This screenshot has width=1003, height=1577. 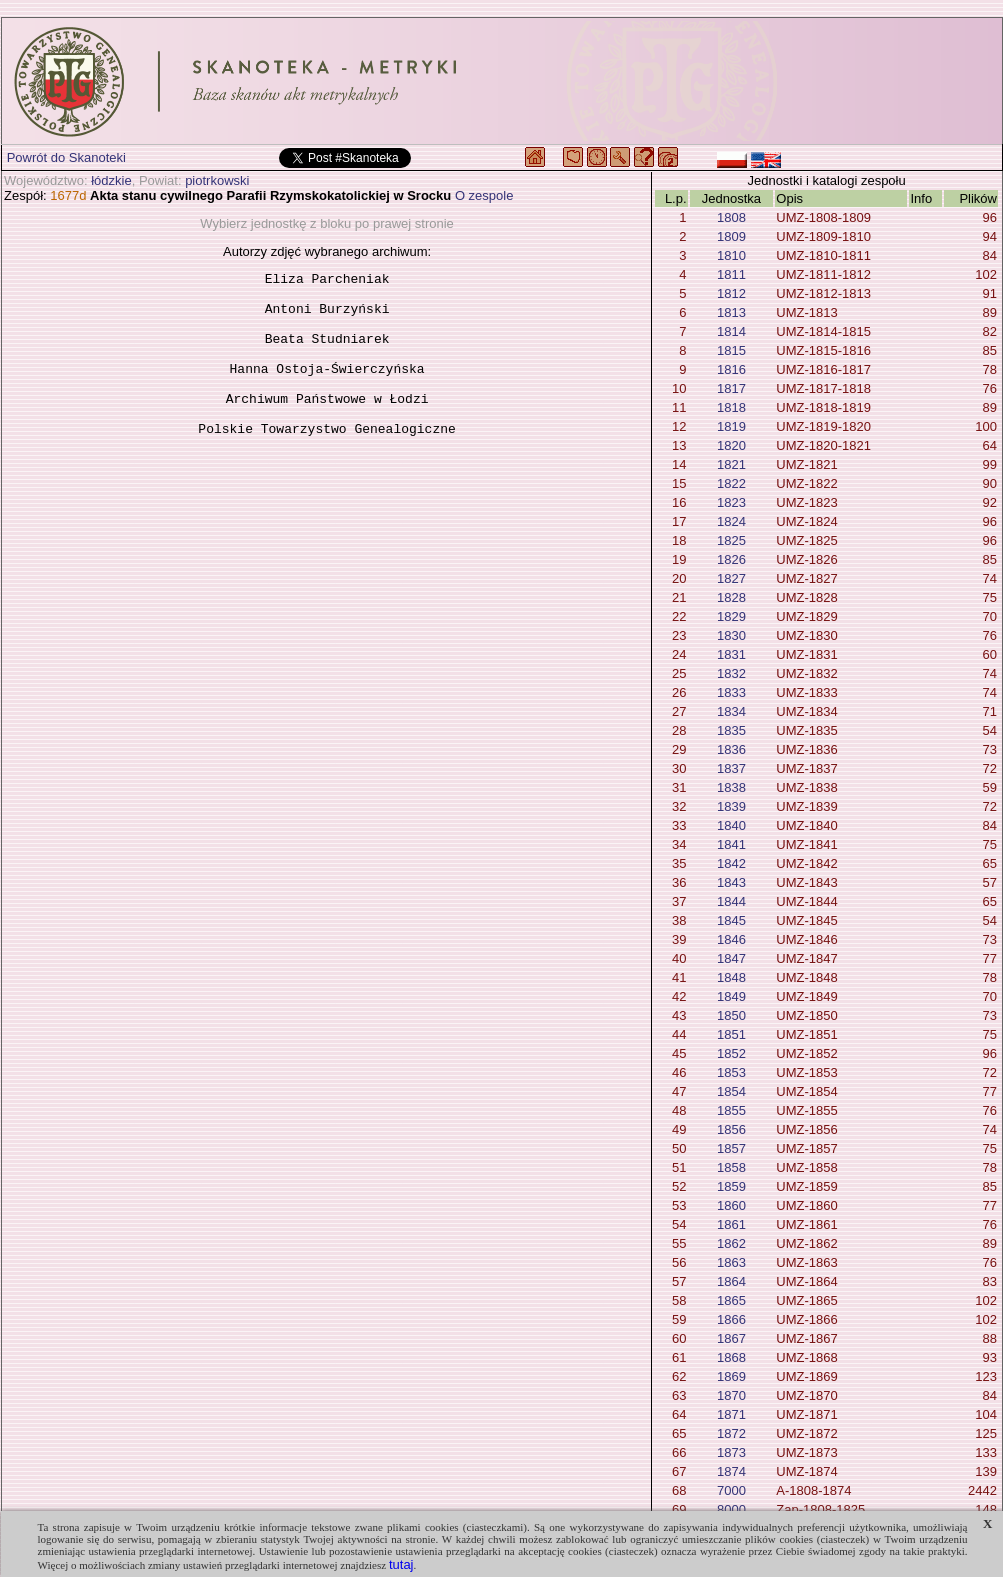 I want to click on 1832, so click(x=731, y=673).